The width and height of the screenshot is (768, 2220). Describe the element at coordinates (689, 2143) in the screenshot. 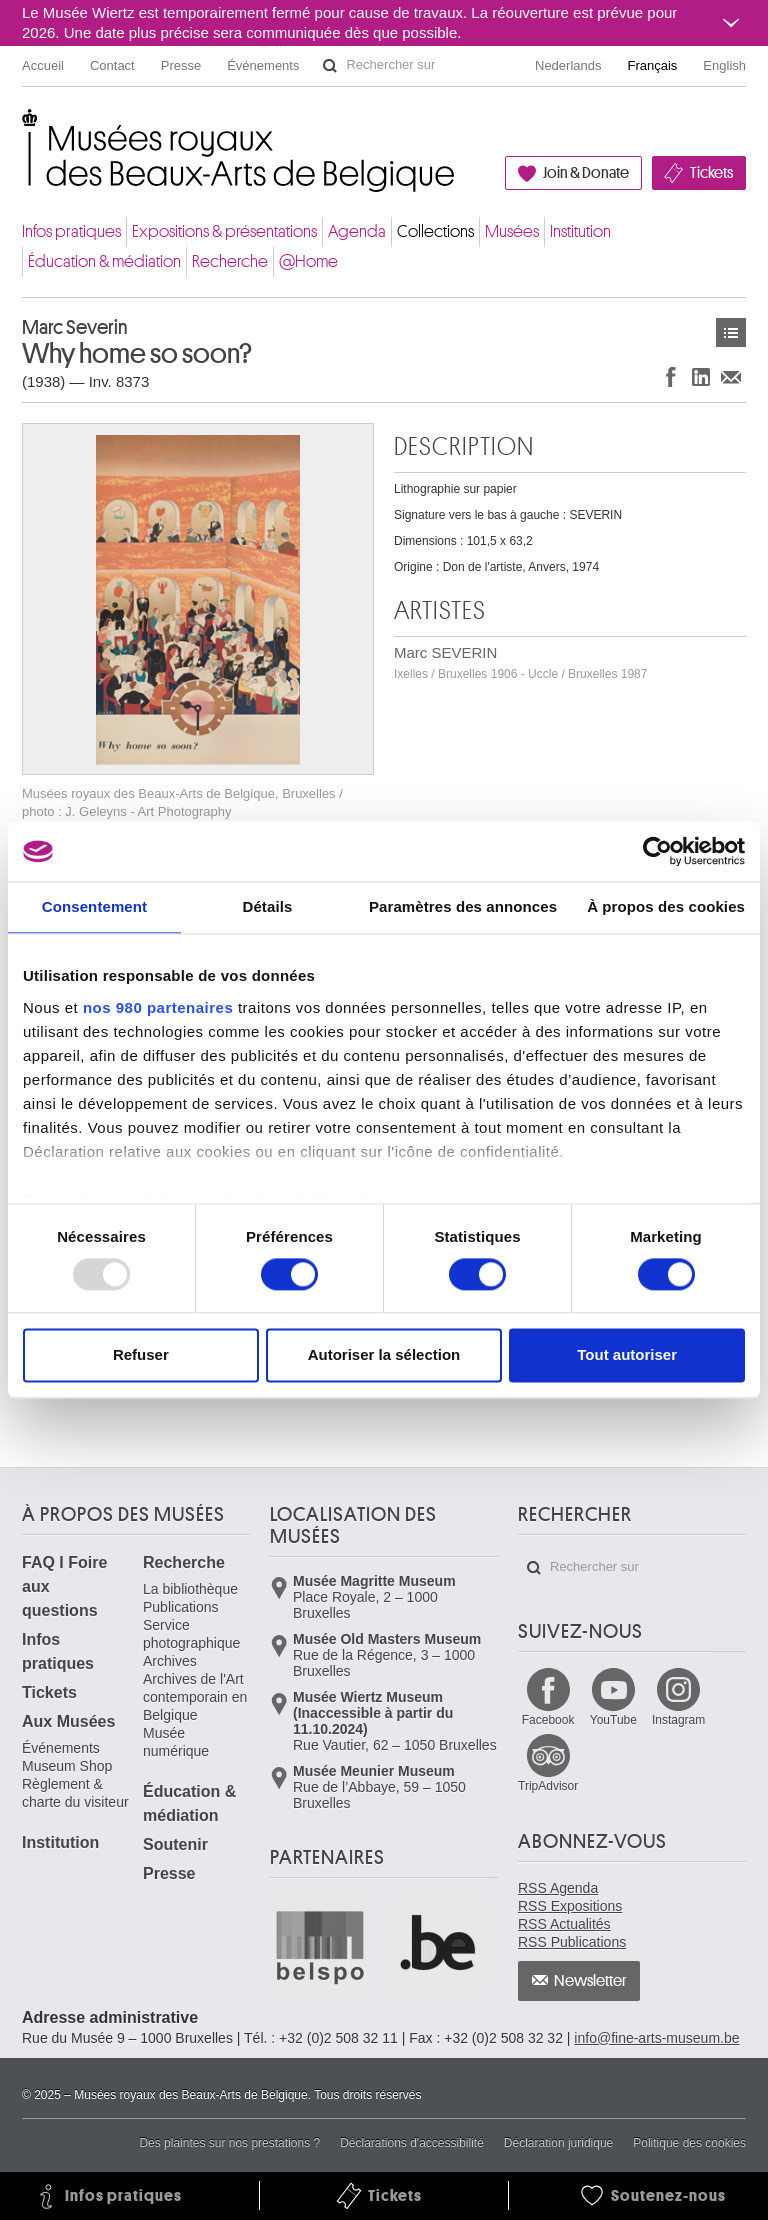

I see `Politique des cookies` at that location.